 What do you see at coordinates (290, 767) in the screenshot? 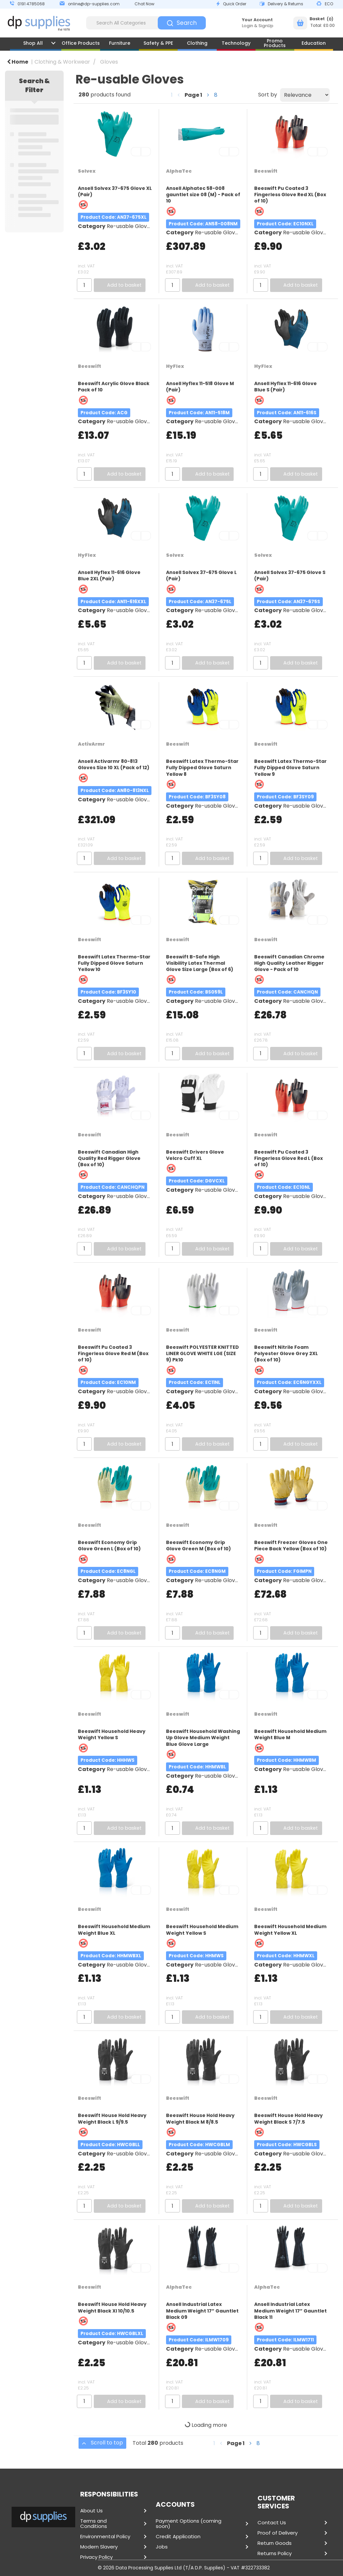
I see `Beeswift Latex Thermo-Star Fully Dipped Glove Saturn Yellow 9` at bounding box center [290, 767].